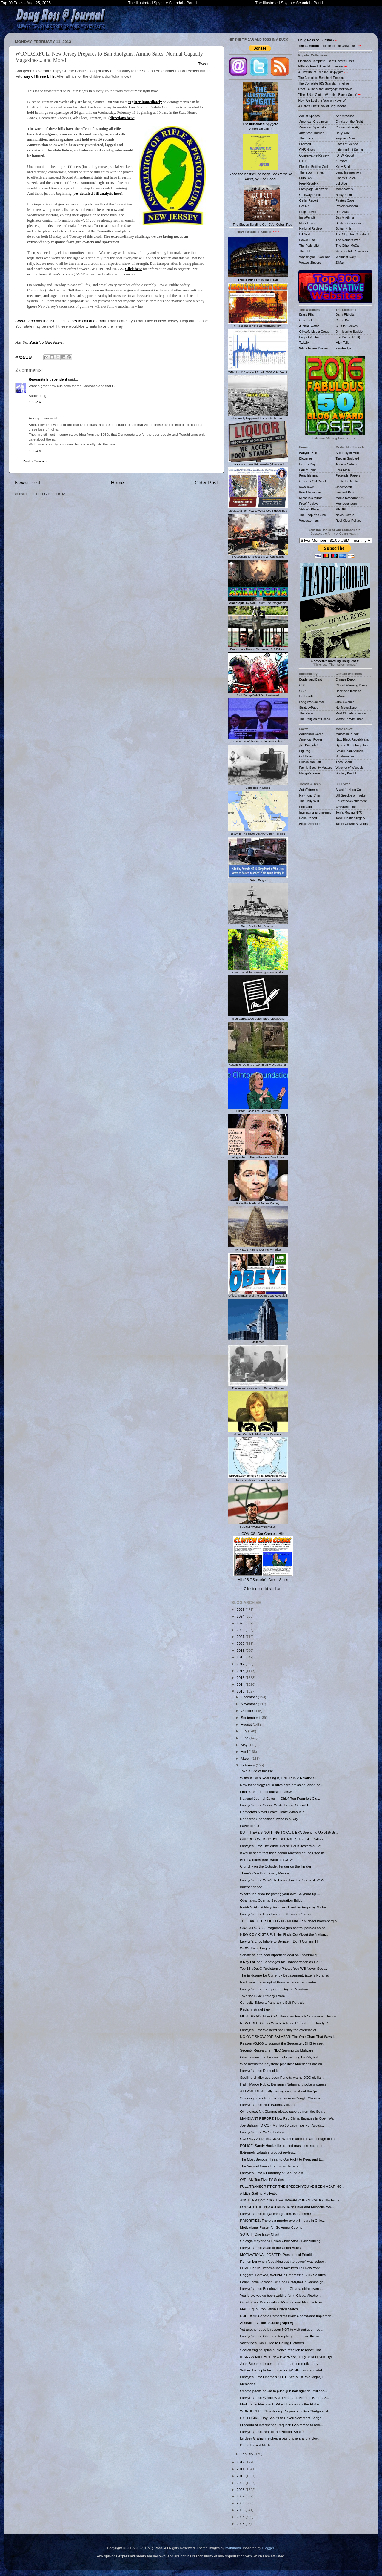 The width and height of the screenshot is (382, 2576). Describe the element at coordinates (269, 1791) in the screenshot. I see `Finally, an age-old question answered` at that location.